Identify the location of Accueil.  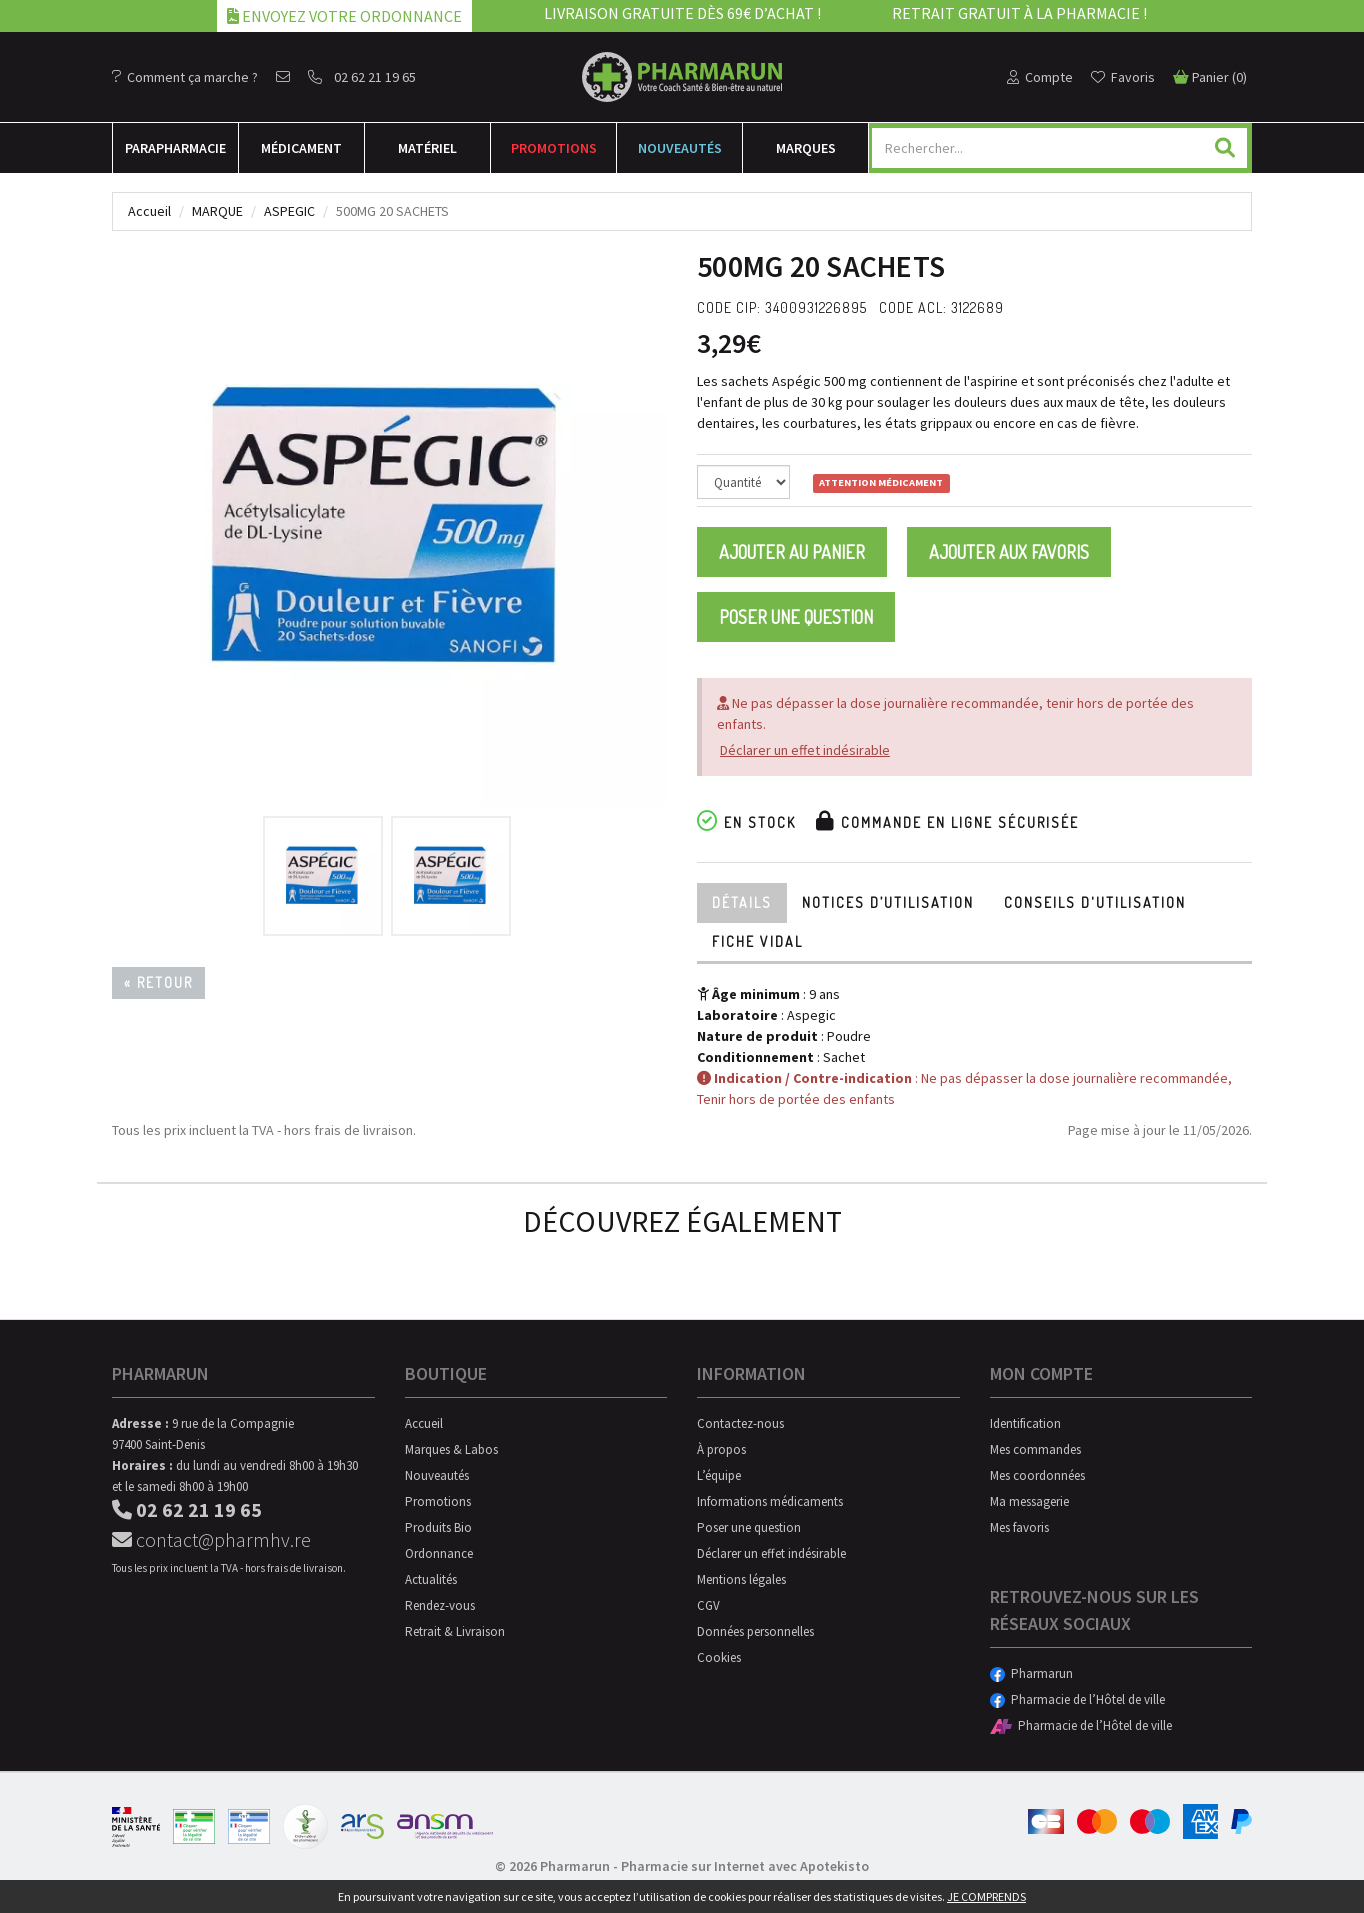
(149, 211).